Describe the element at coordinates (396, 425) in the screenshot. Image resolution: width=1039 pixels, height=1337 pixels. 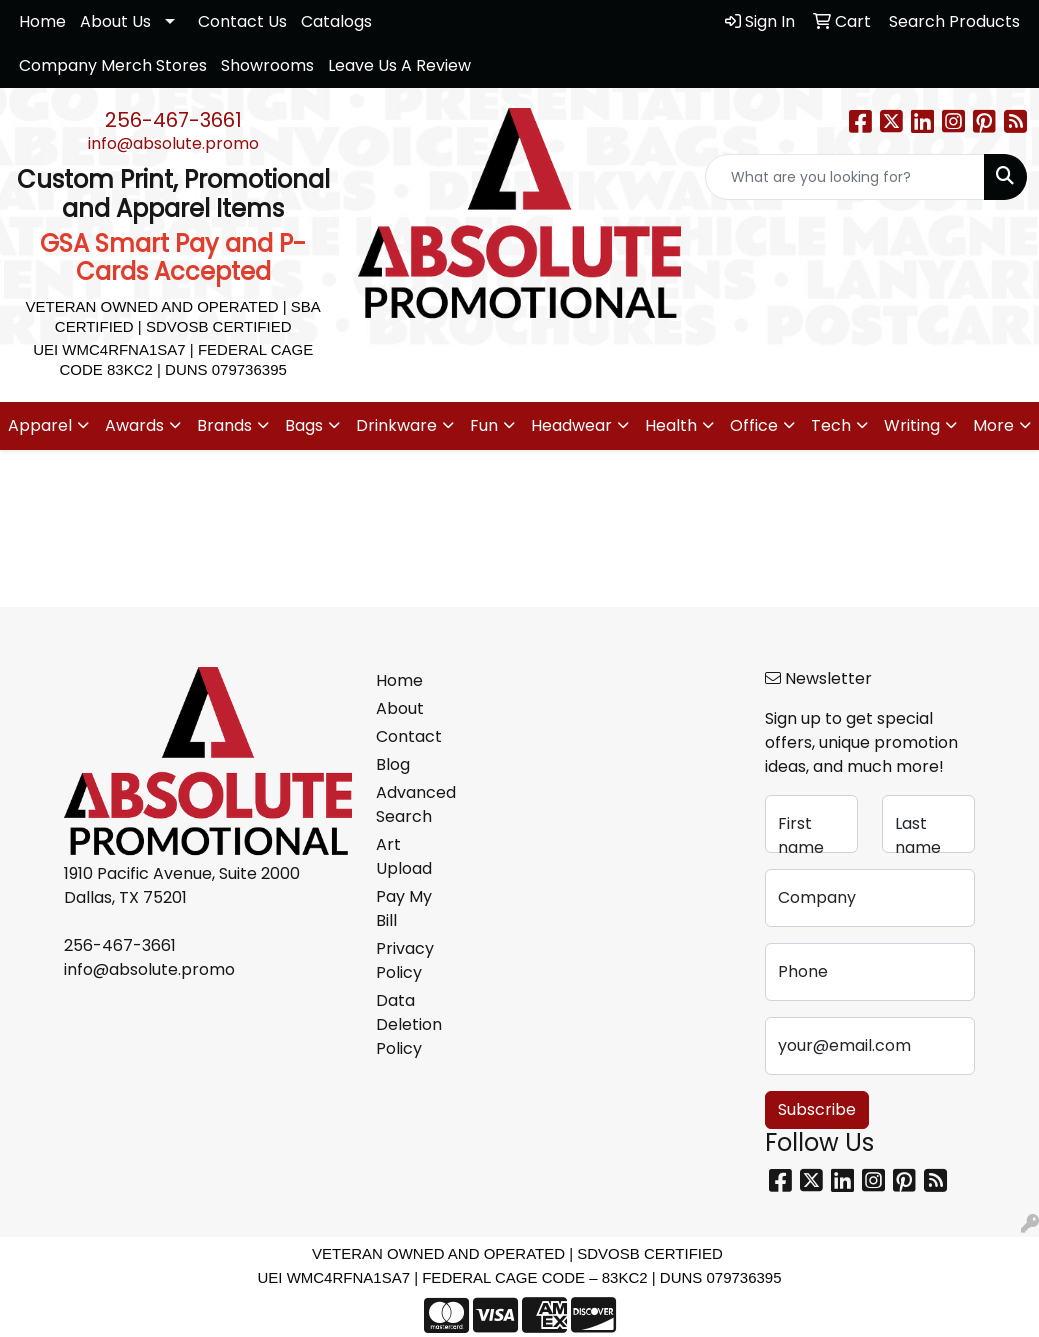
I see `Drinkware [button]` at that location.